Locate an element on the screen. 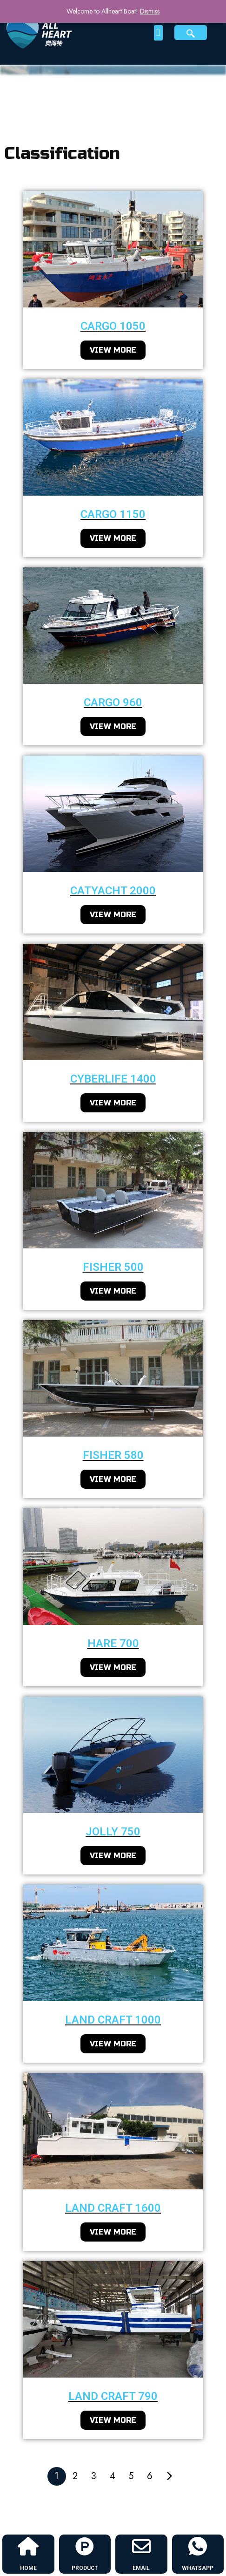 The image size is (226, 2576). fisher 580 is located at coordinates (113, 1455).